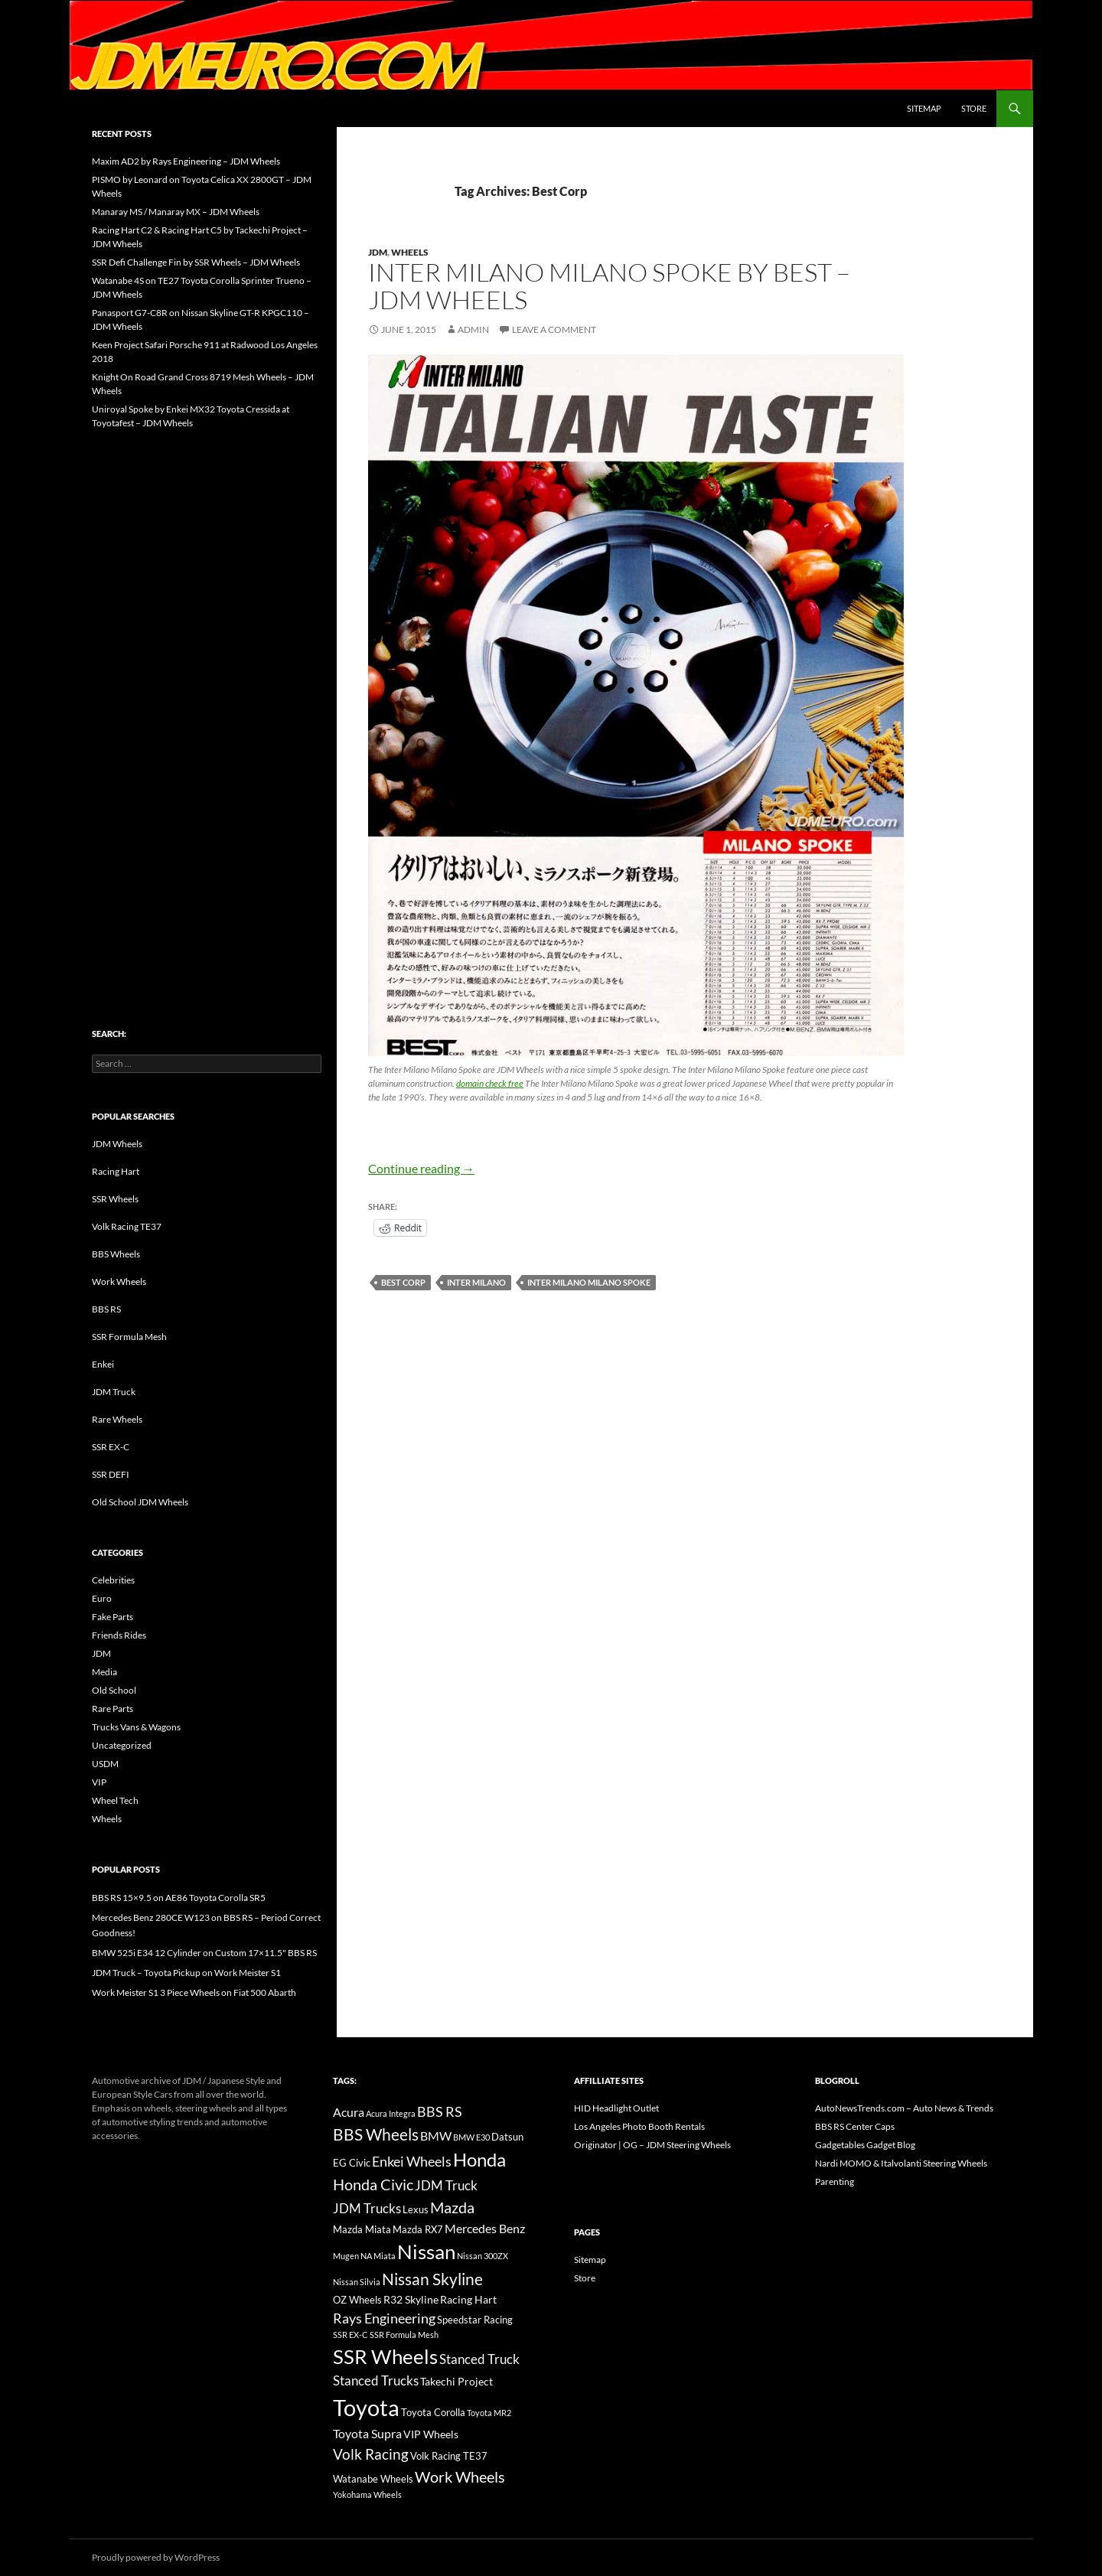 The image size is (1102, 2576). What do you see at coordinates (186, 161) in the screenshot?
I see `Maxim AD2 by Rays Engineering – JDM Wheels` at bounding box center [186, 161].